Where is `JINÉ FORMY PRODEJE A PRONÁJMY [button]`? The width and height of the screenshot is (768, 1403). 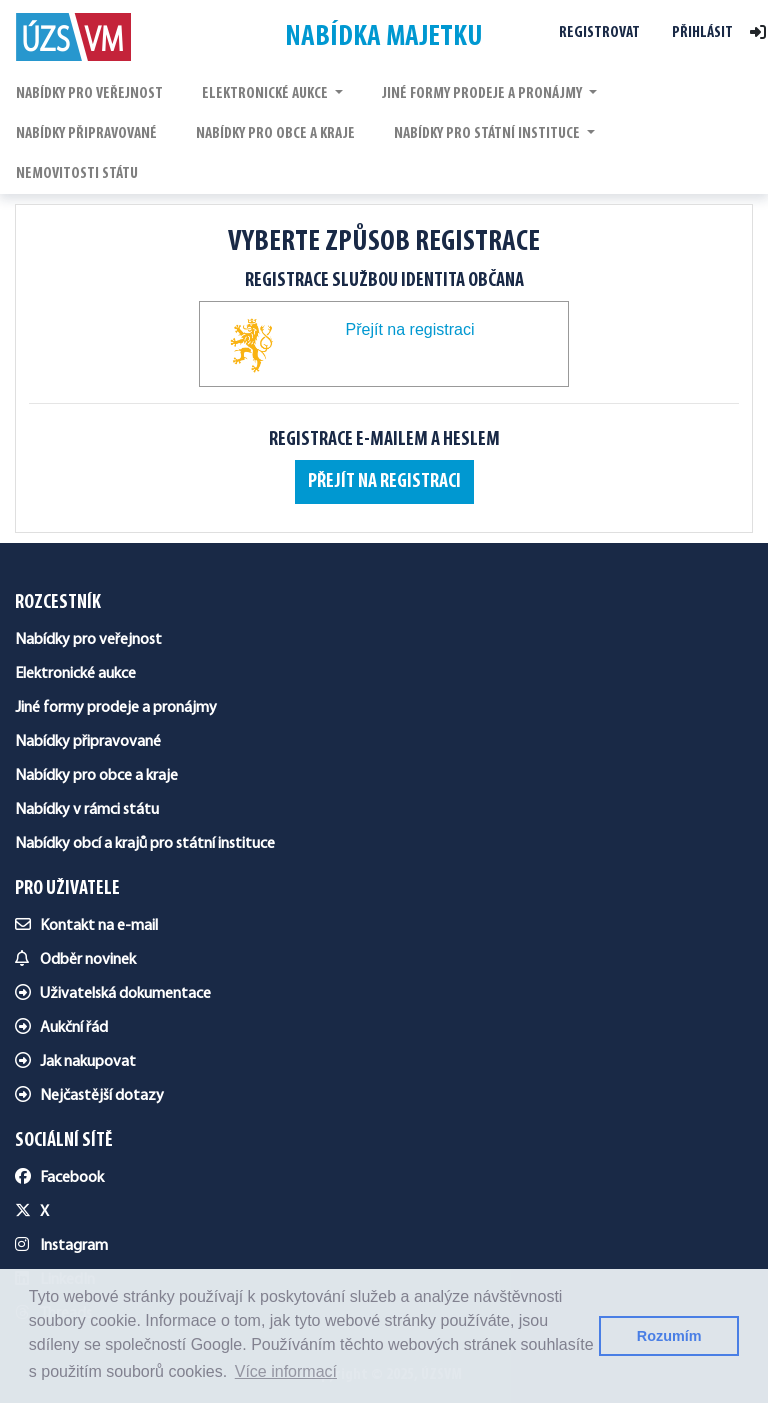
JINÉ FORMY PRODEJE A PRONÁJMY [button] is located at coordinates (483, 94).